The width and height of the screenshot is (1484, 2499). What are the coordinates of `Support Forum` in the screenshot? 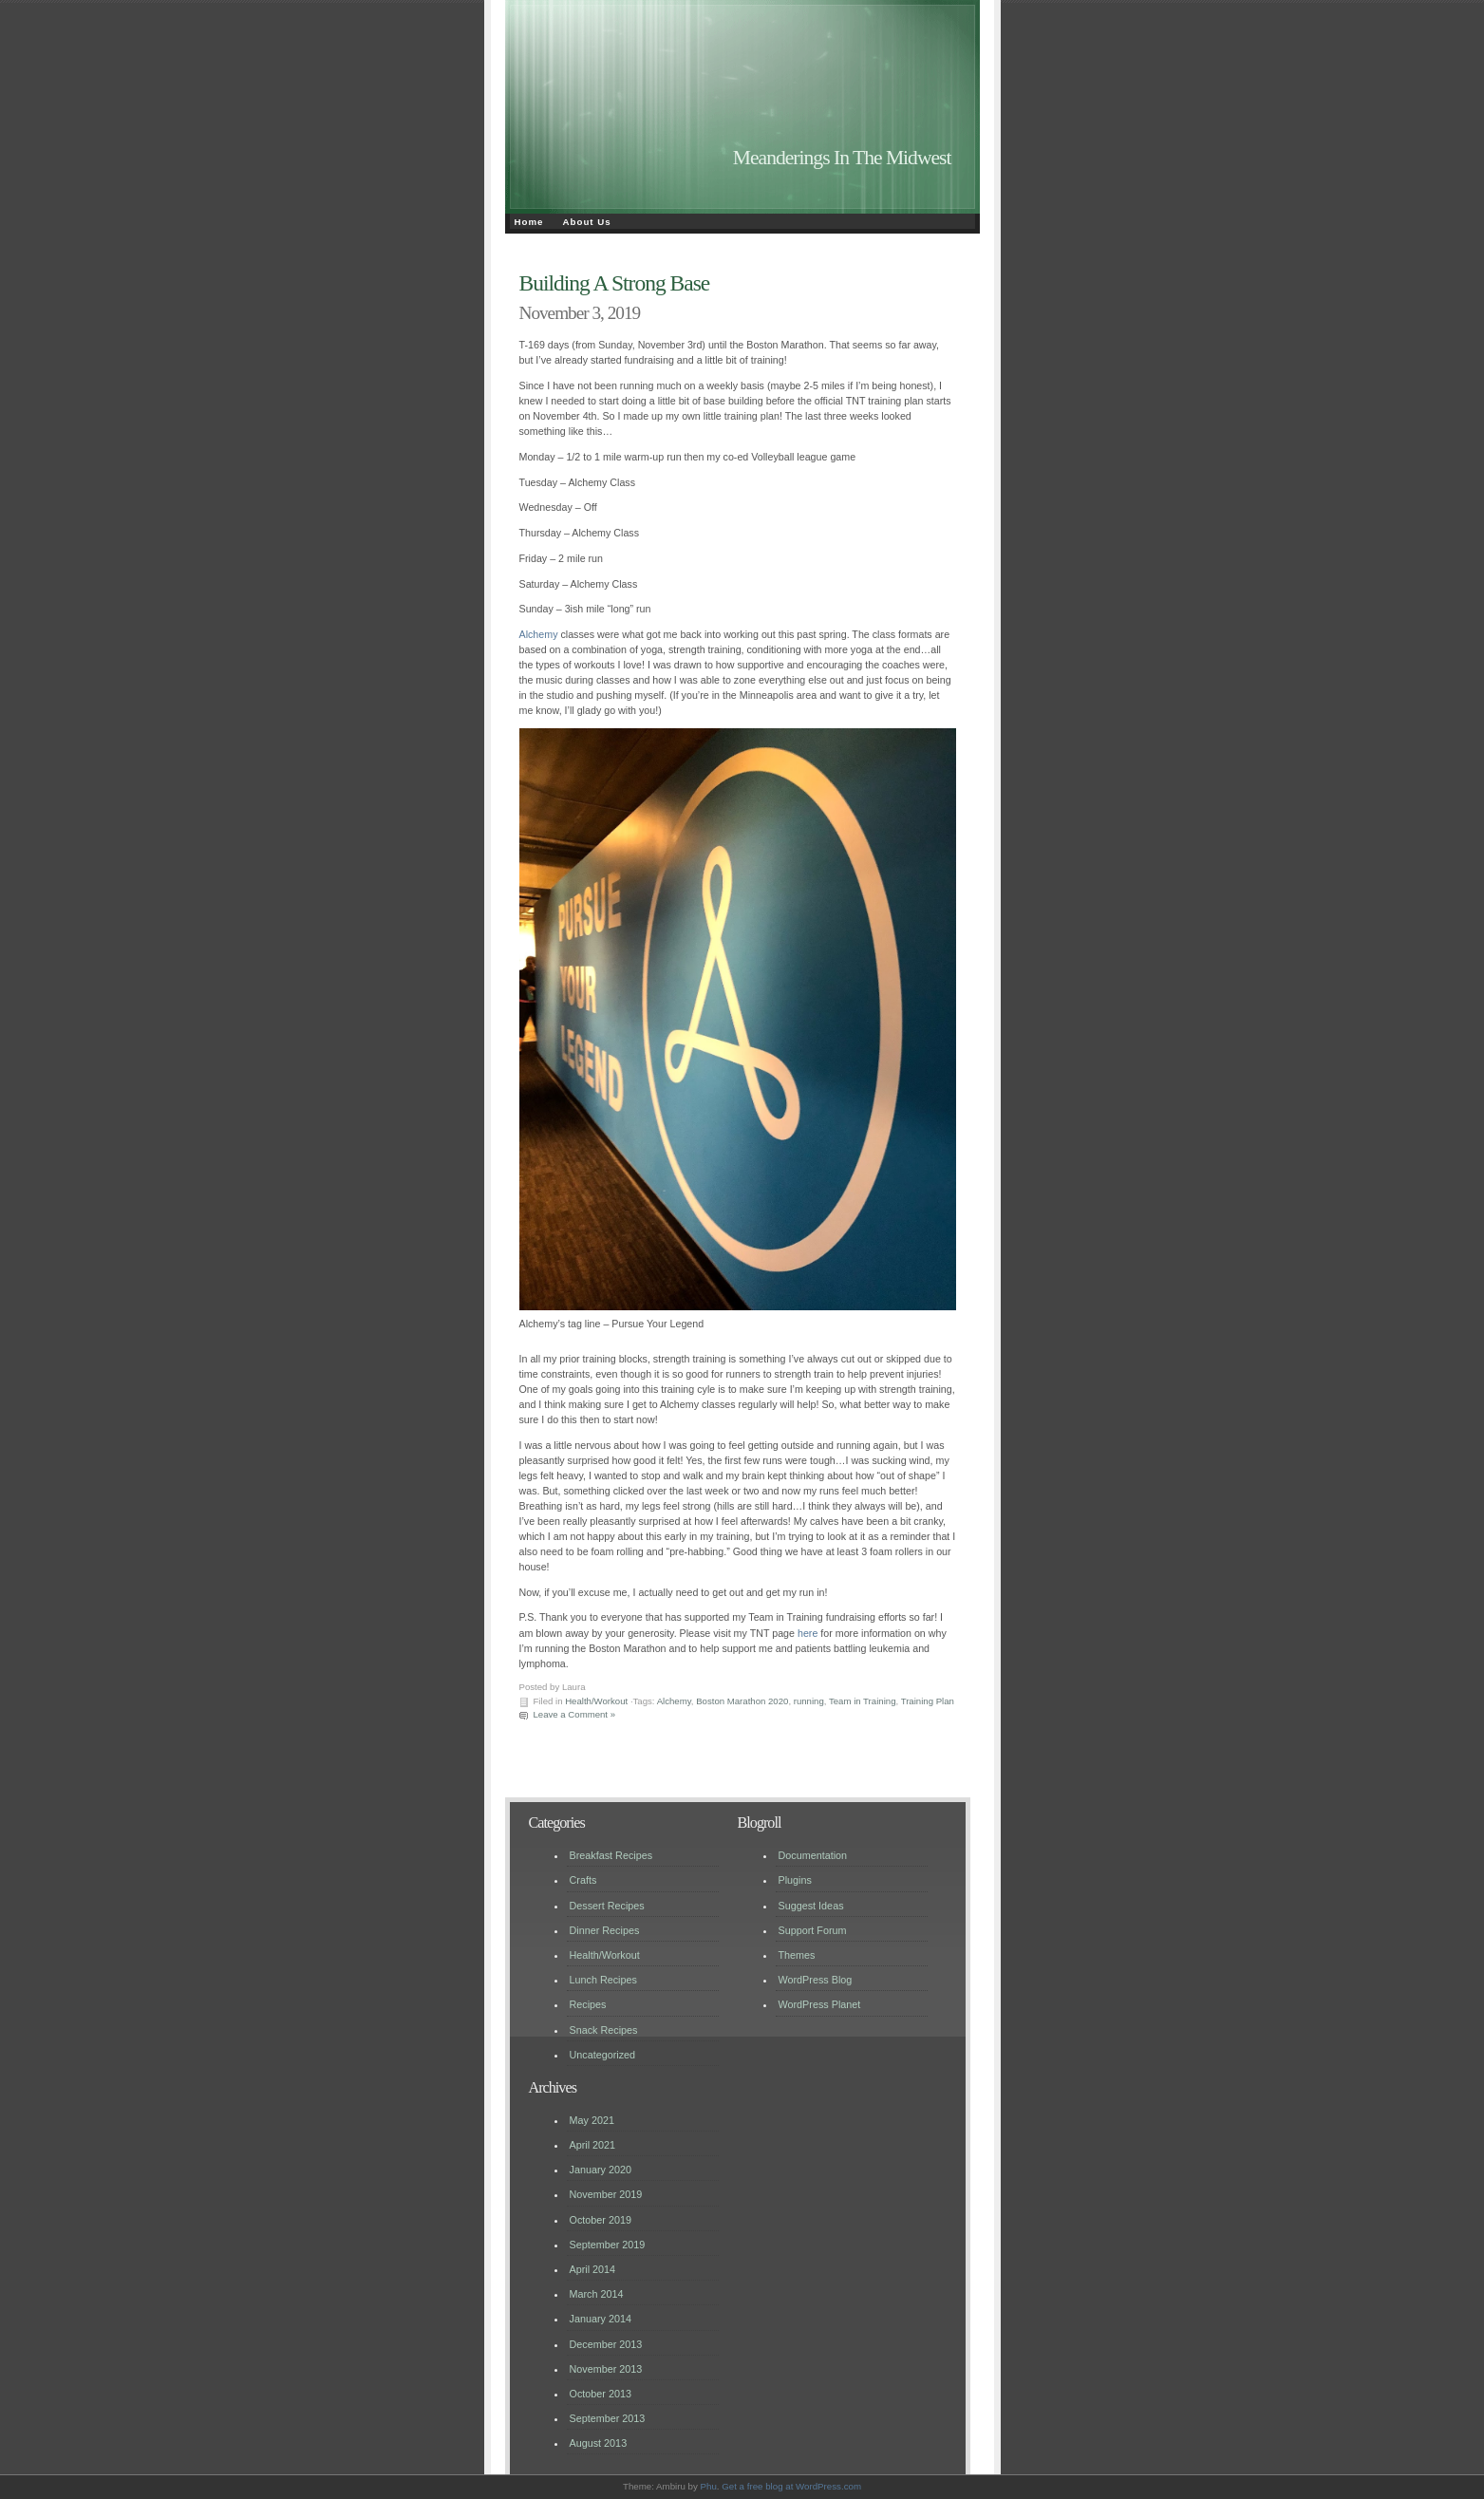 It's located at (813, 1930).